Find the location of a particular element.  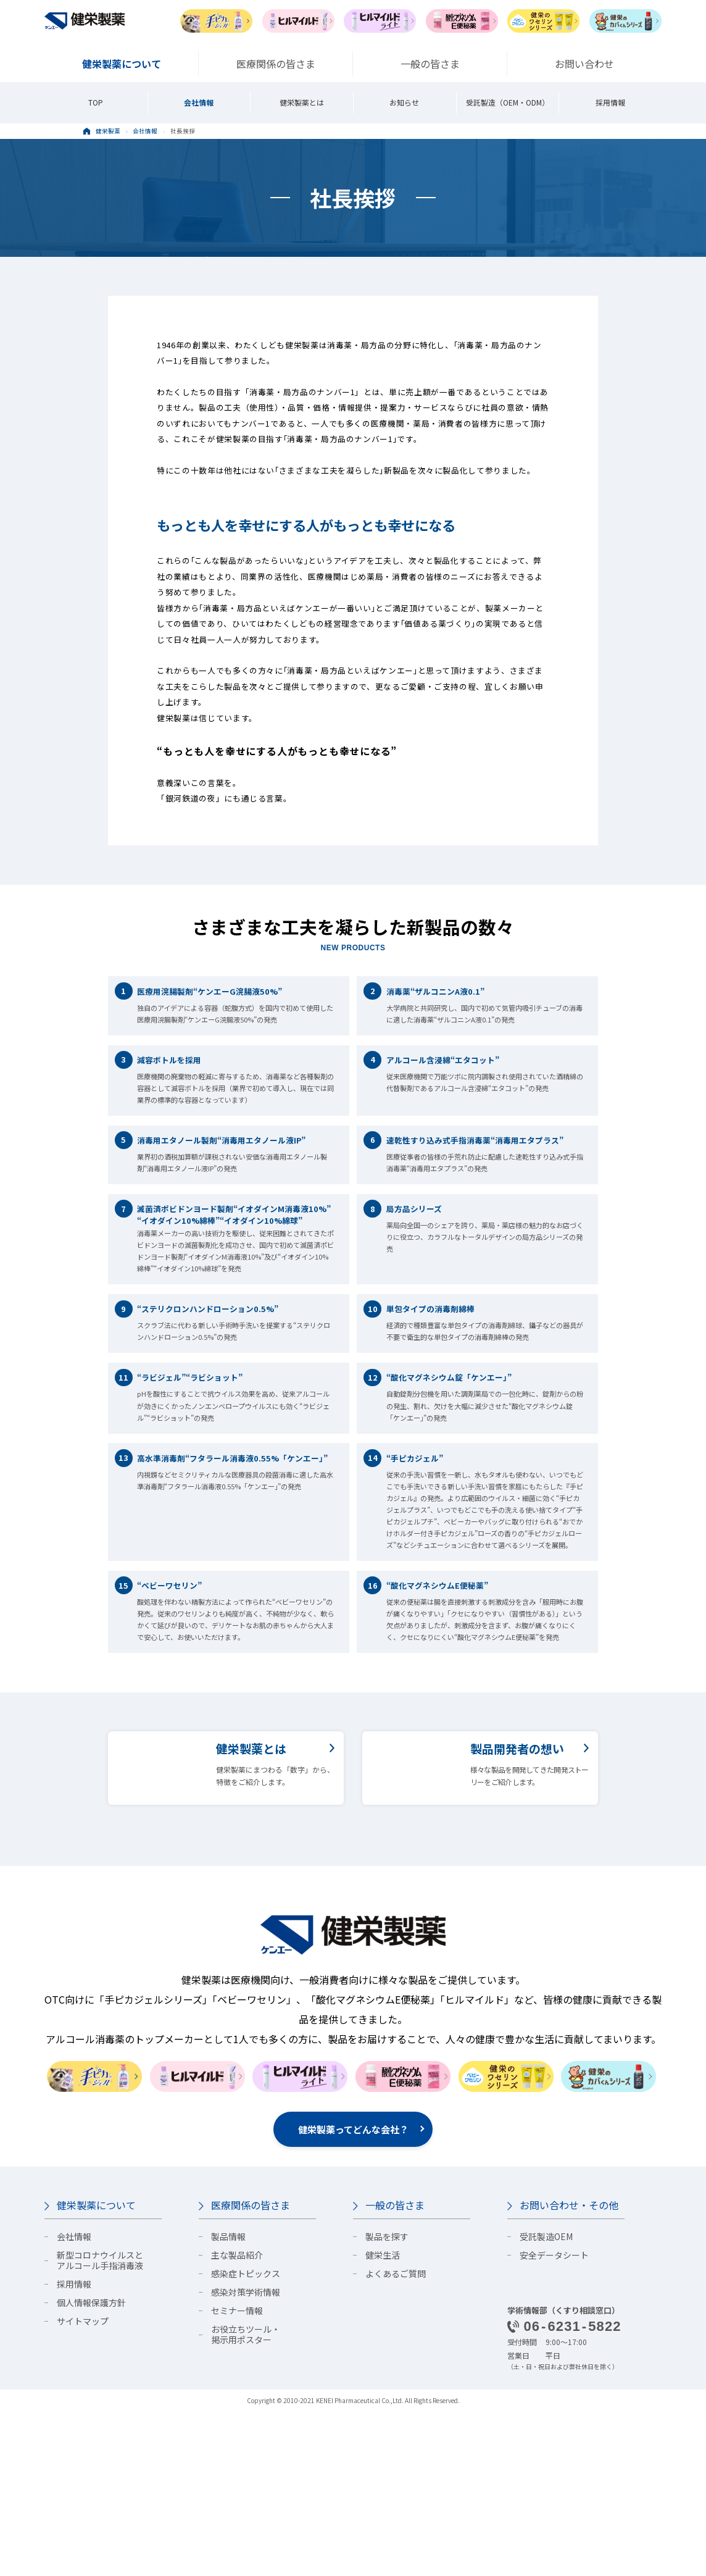

感染対策学術情報 is located at coordinates (245, 2457).